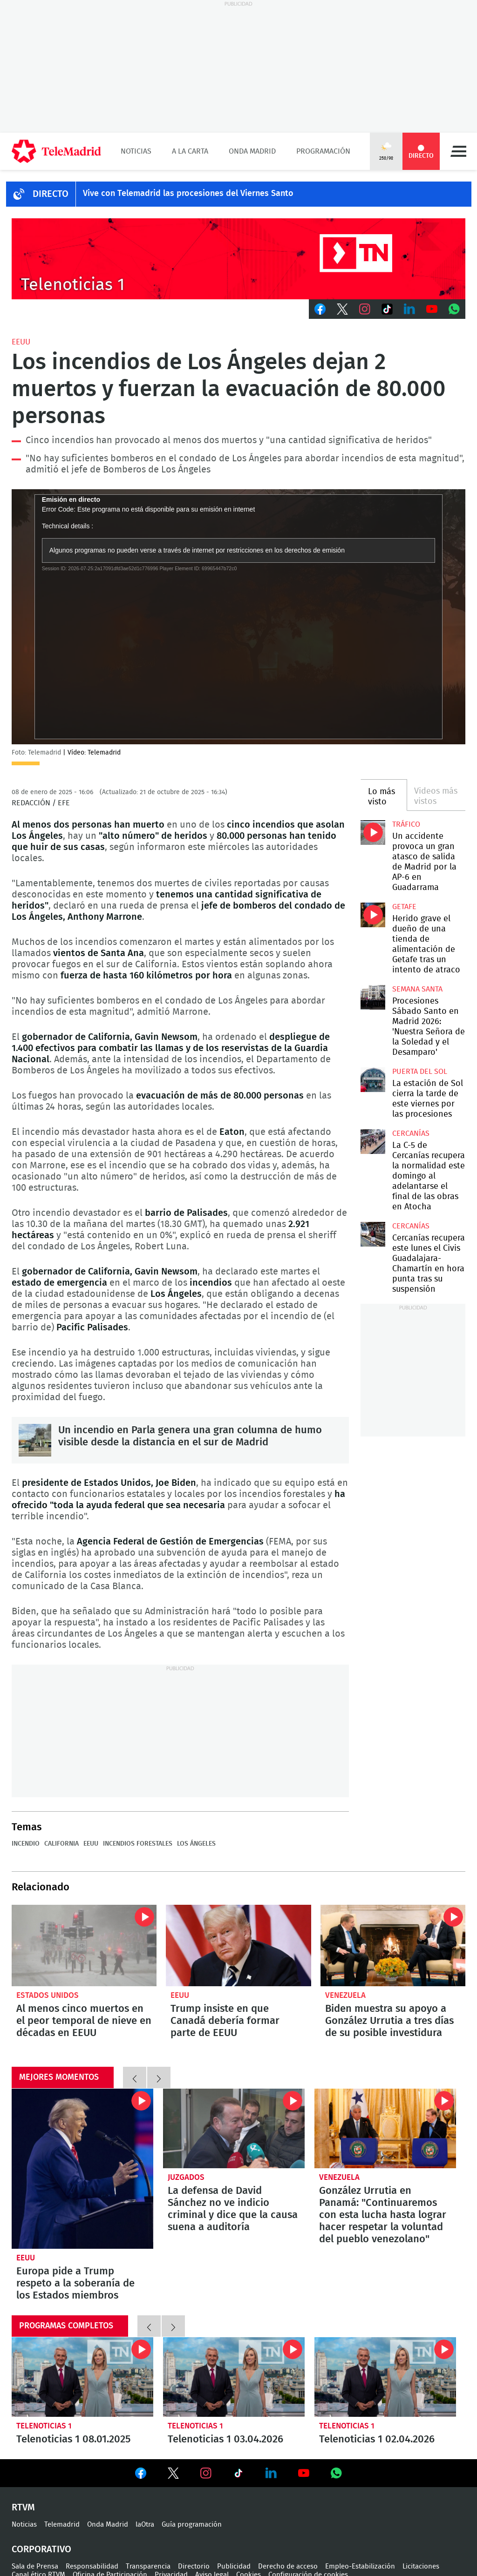 This screenshot has height=2576, width=477. I want to click on Noticias, so click(136, 151).